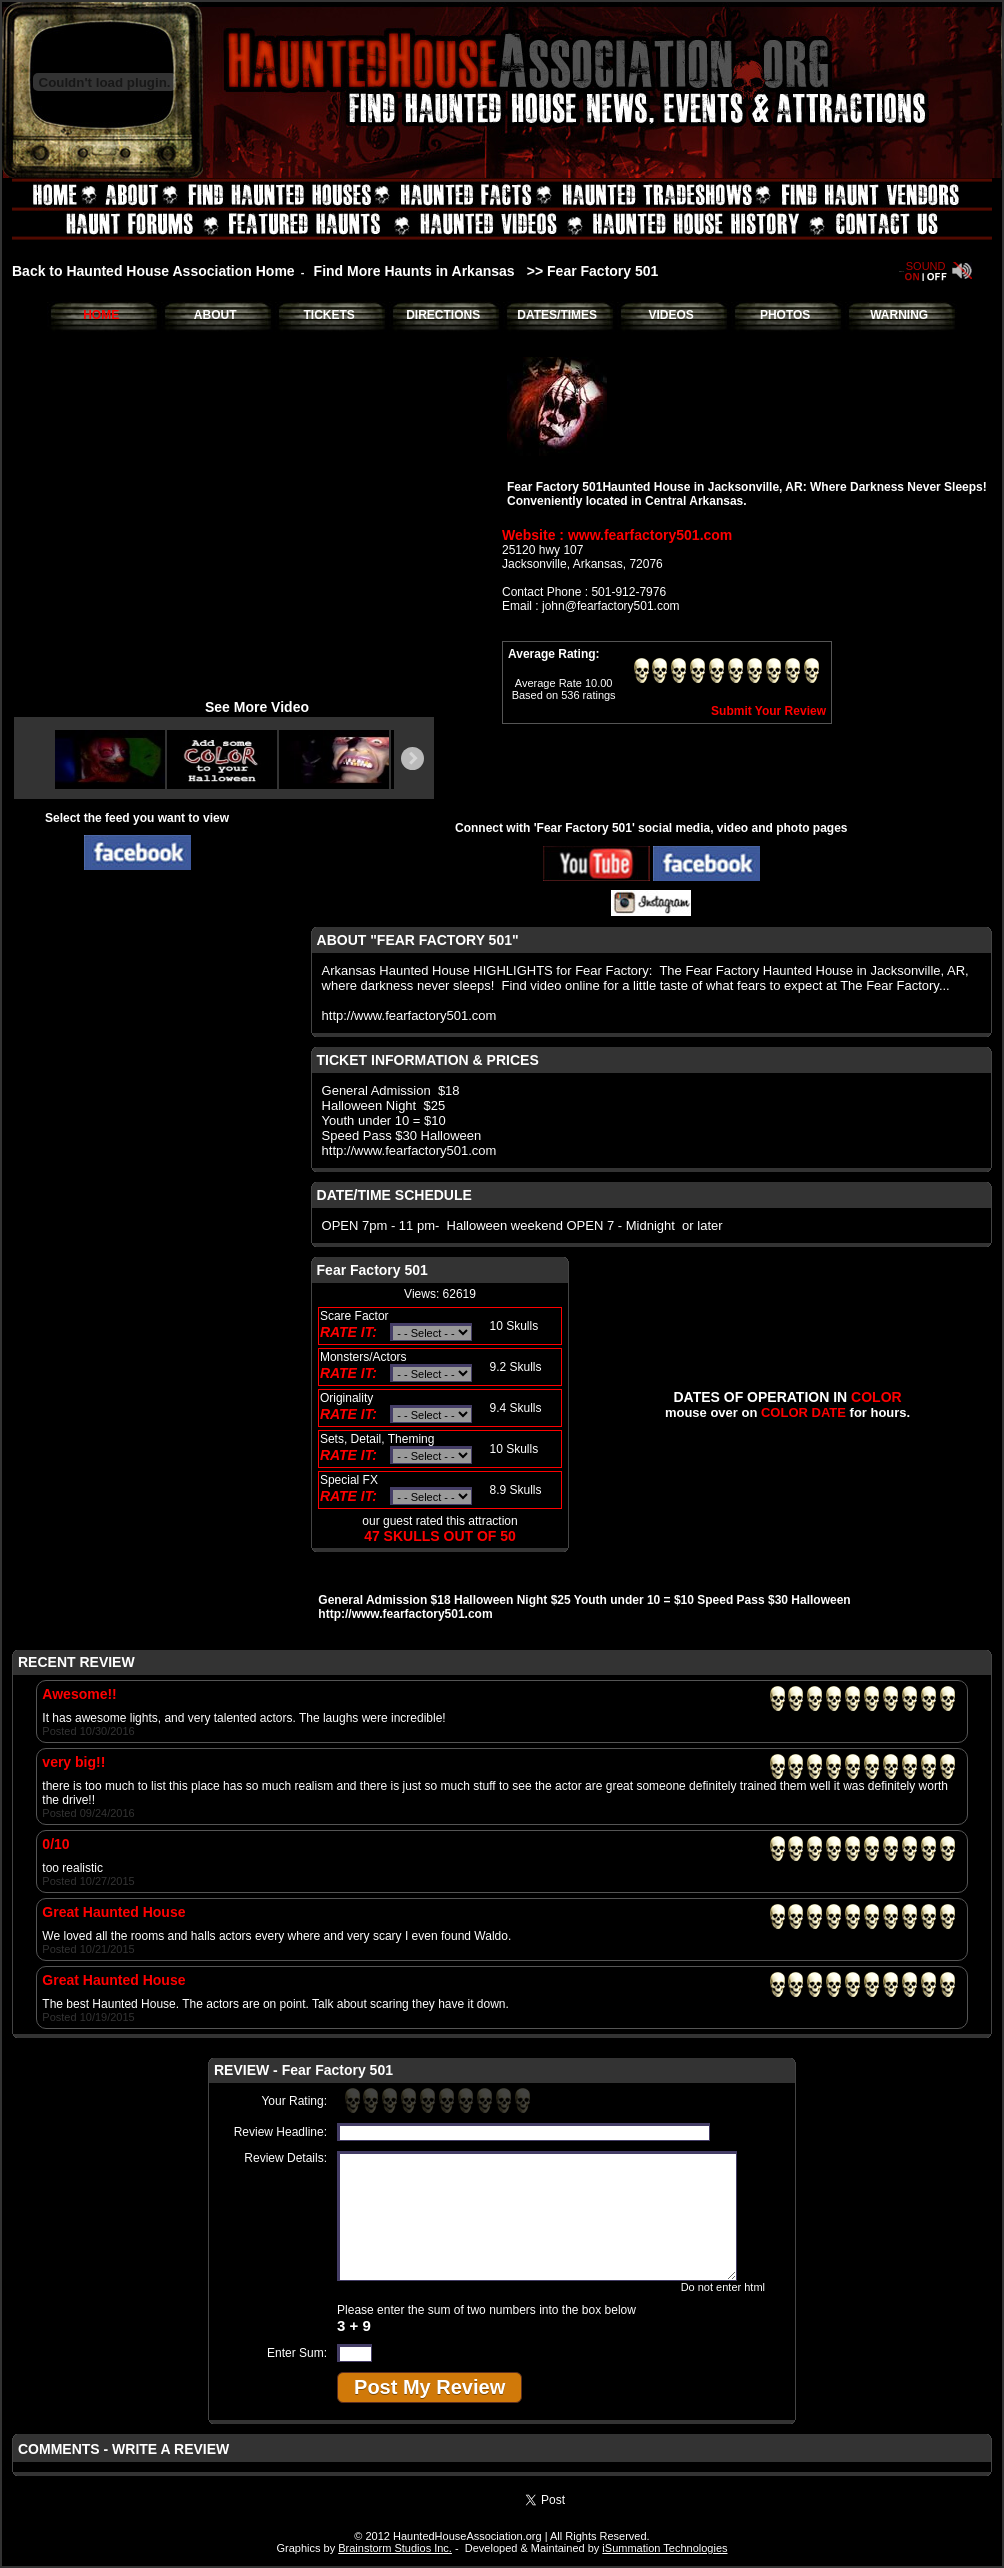 Image resolution: width=1004 pixels, height=2568 pixels. I want to click on TICKETS, so click(328, 315).